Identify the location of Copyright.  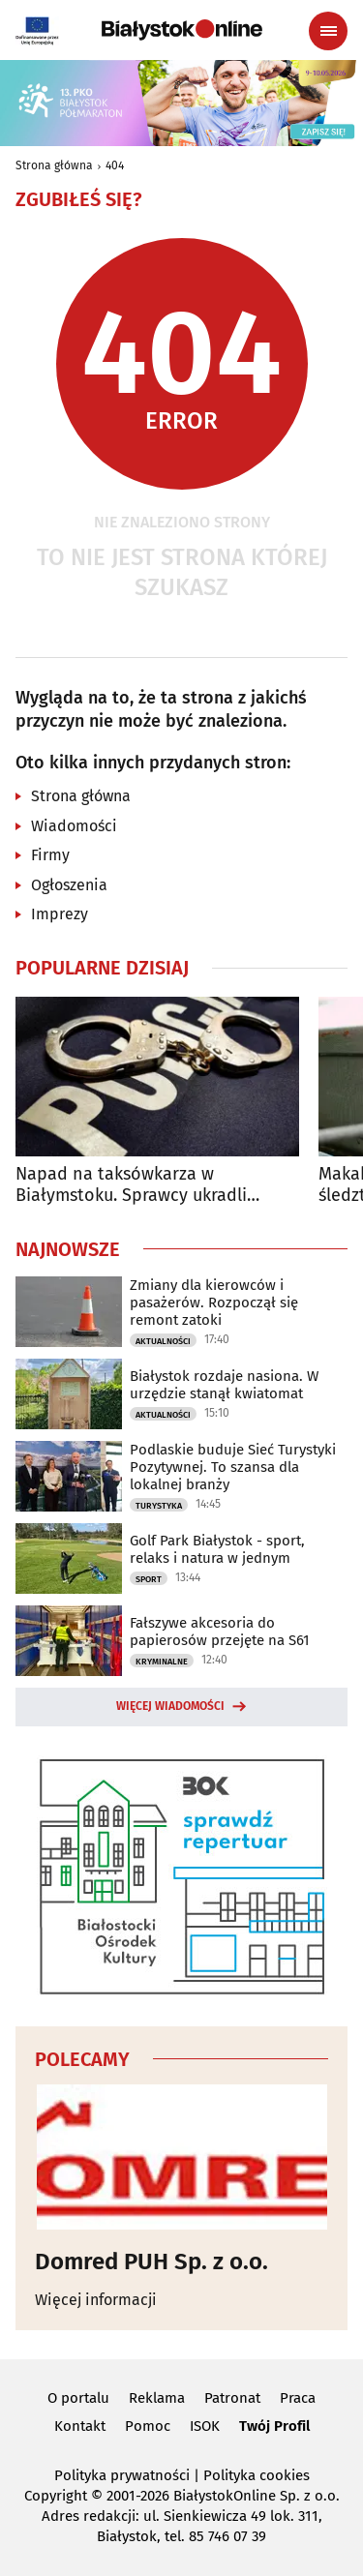
(55, 2495).